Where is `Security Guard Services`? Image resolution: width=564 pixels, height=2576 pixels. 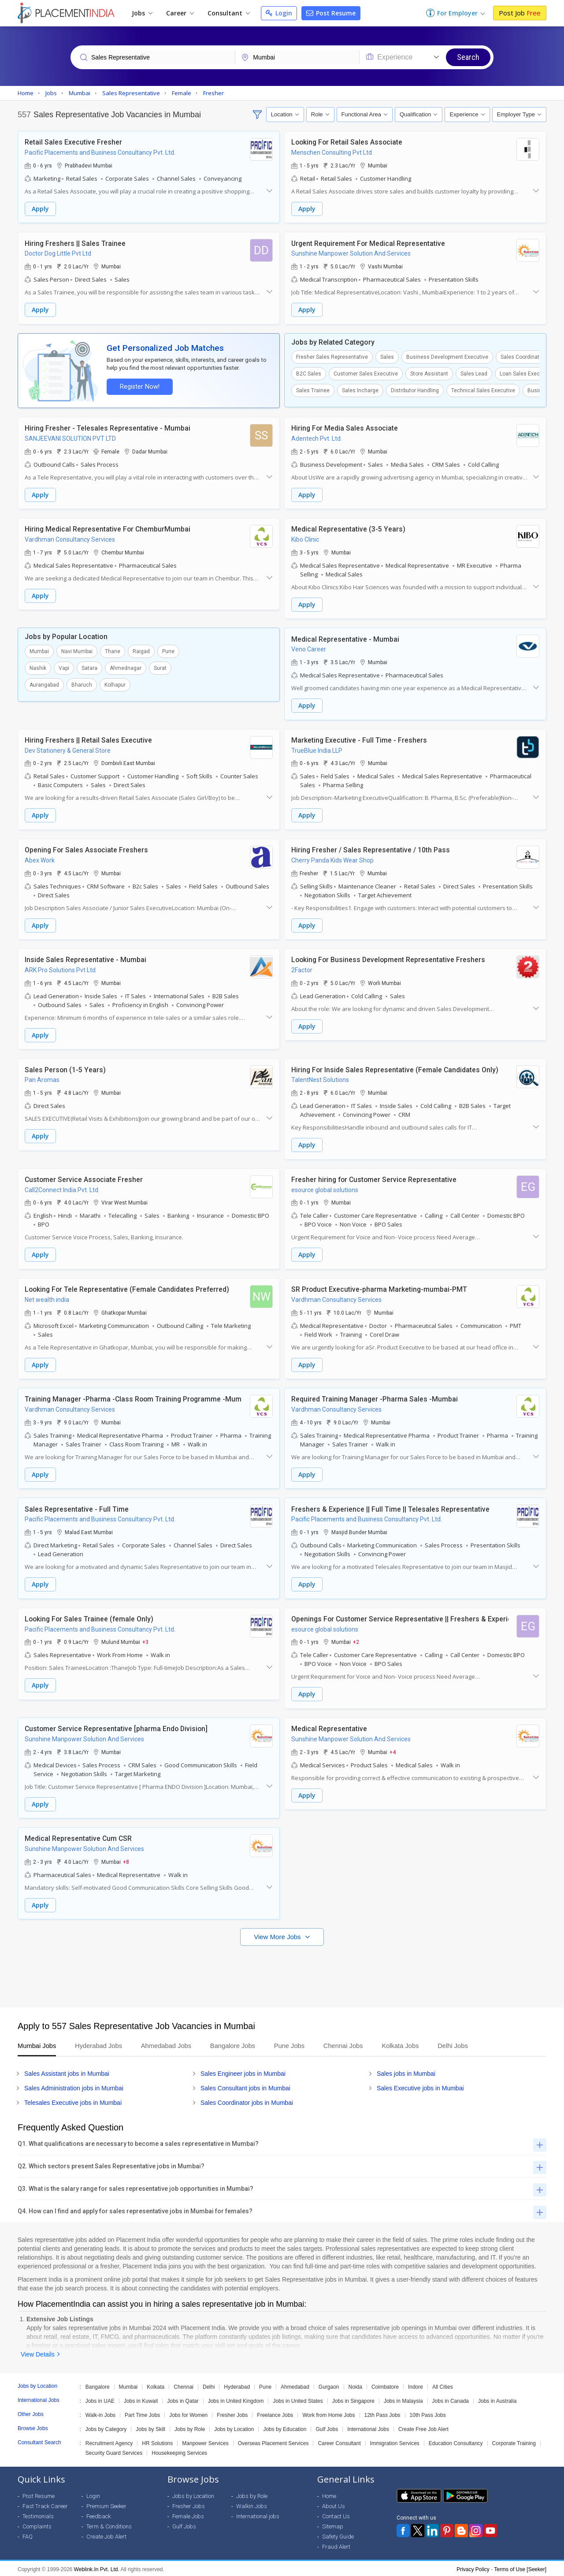
Security Guard Services is located at coordinates (113, 2451).